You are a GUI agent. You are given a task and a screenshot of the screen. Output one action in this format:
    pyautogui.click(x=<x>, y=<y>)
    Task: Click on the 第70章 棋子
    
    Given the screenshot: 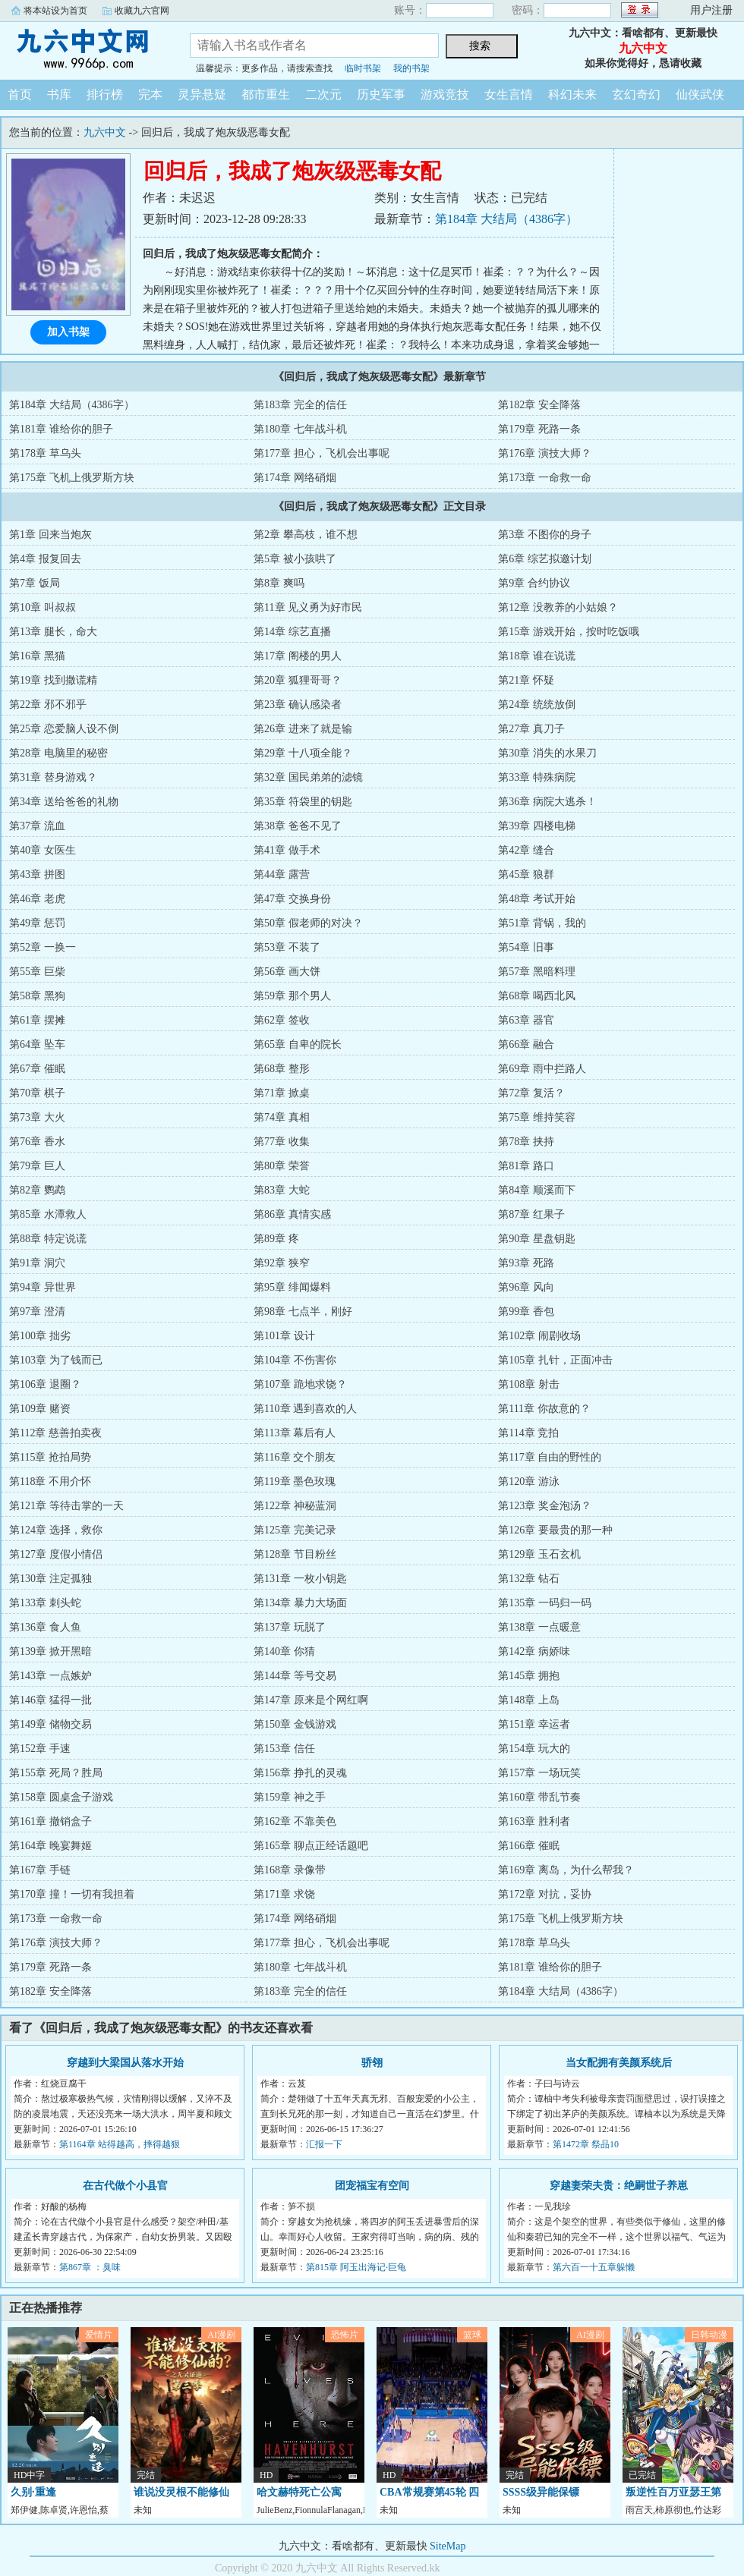 What is the action you would take?
    pyautogui.click(x=37, y=1093)
    